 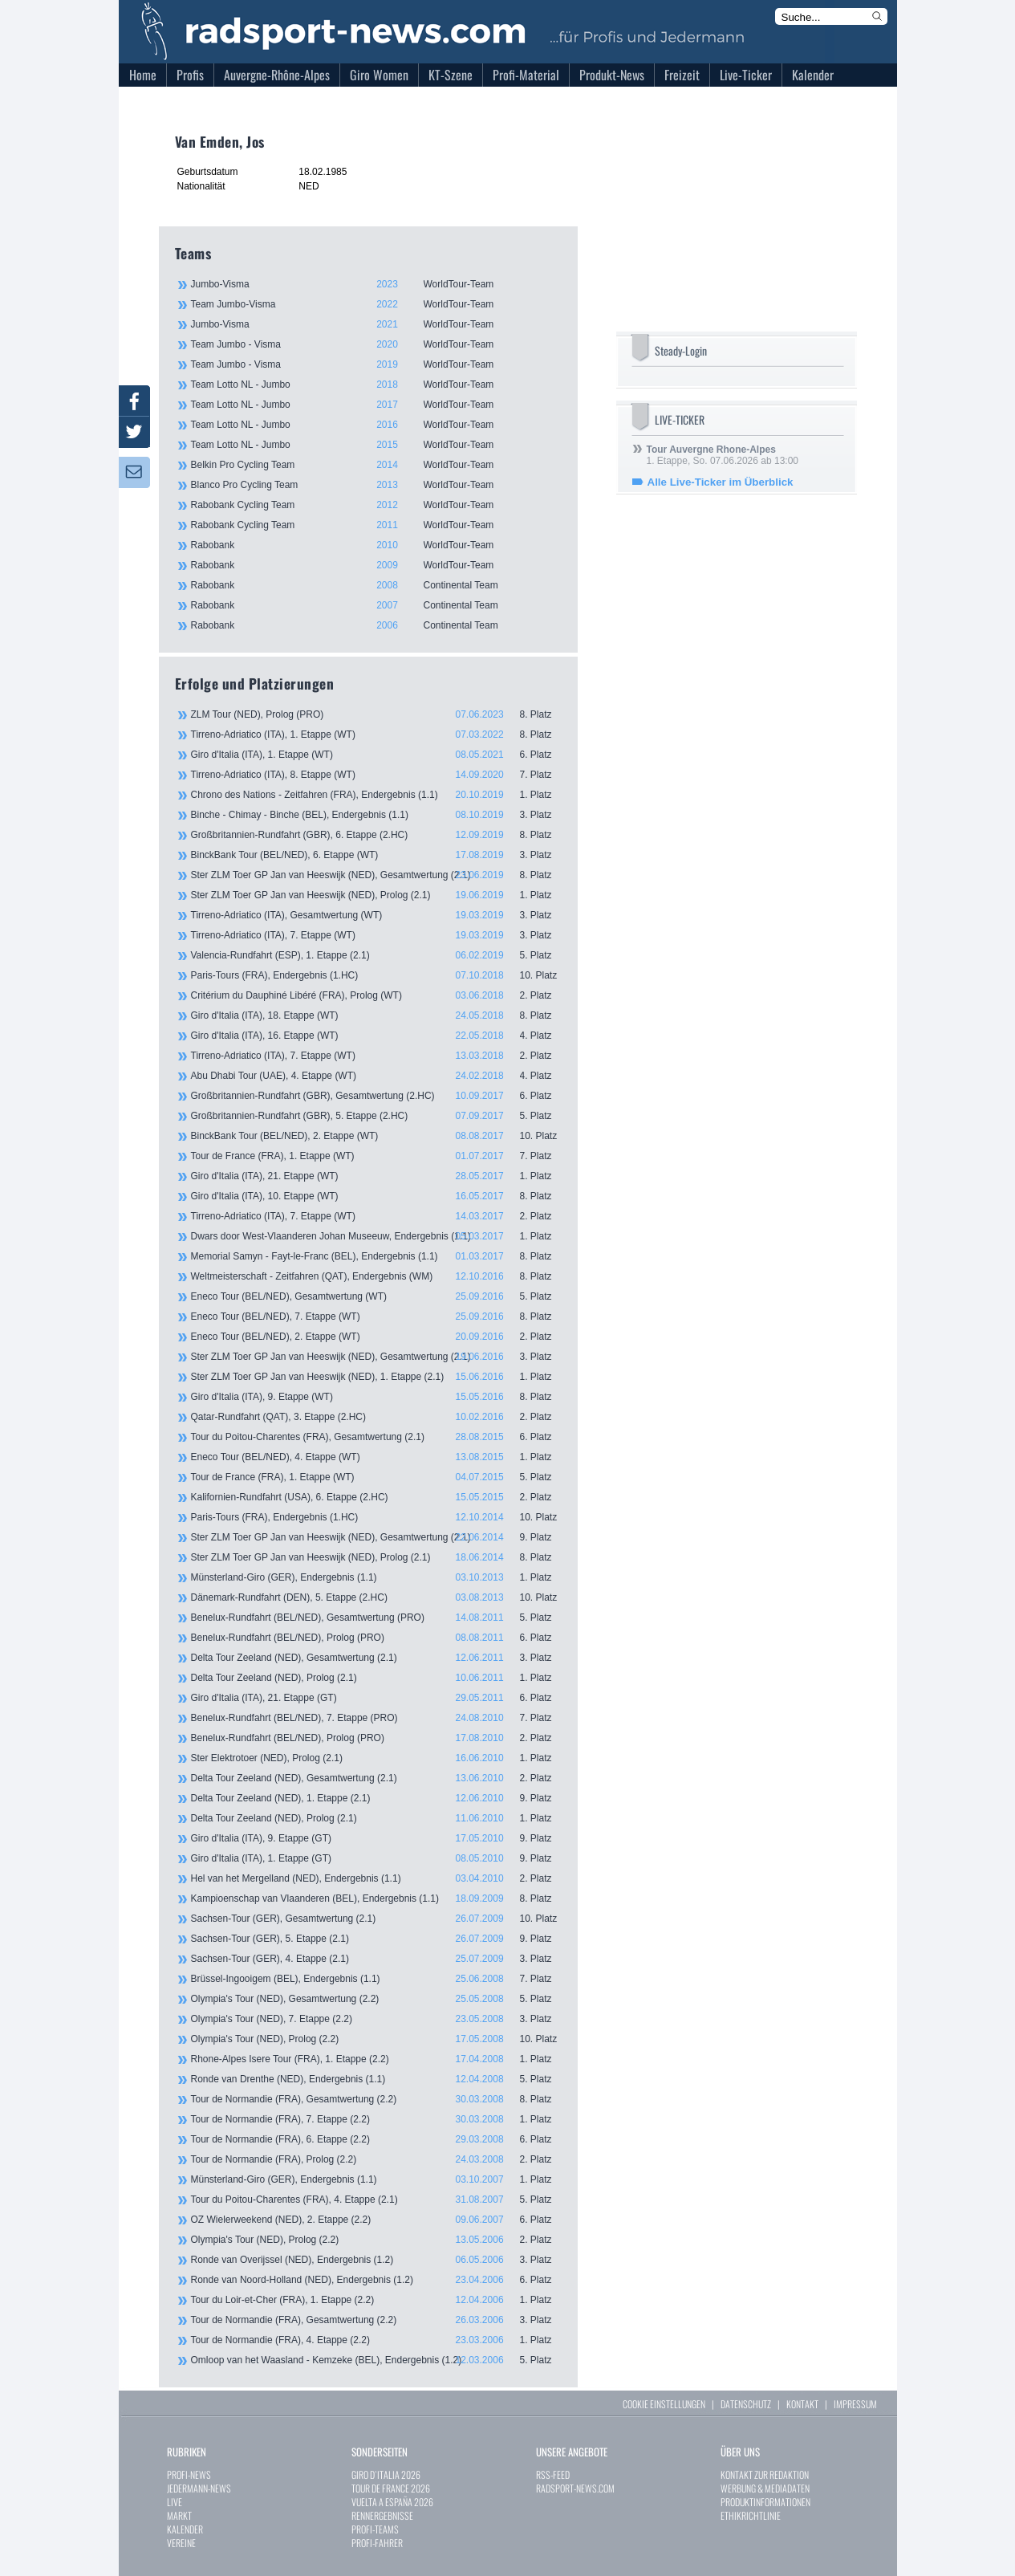 I want to click on Giro d'Italia (ITA), 1. Etappe (WT), so click(x=376, y=754).